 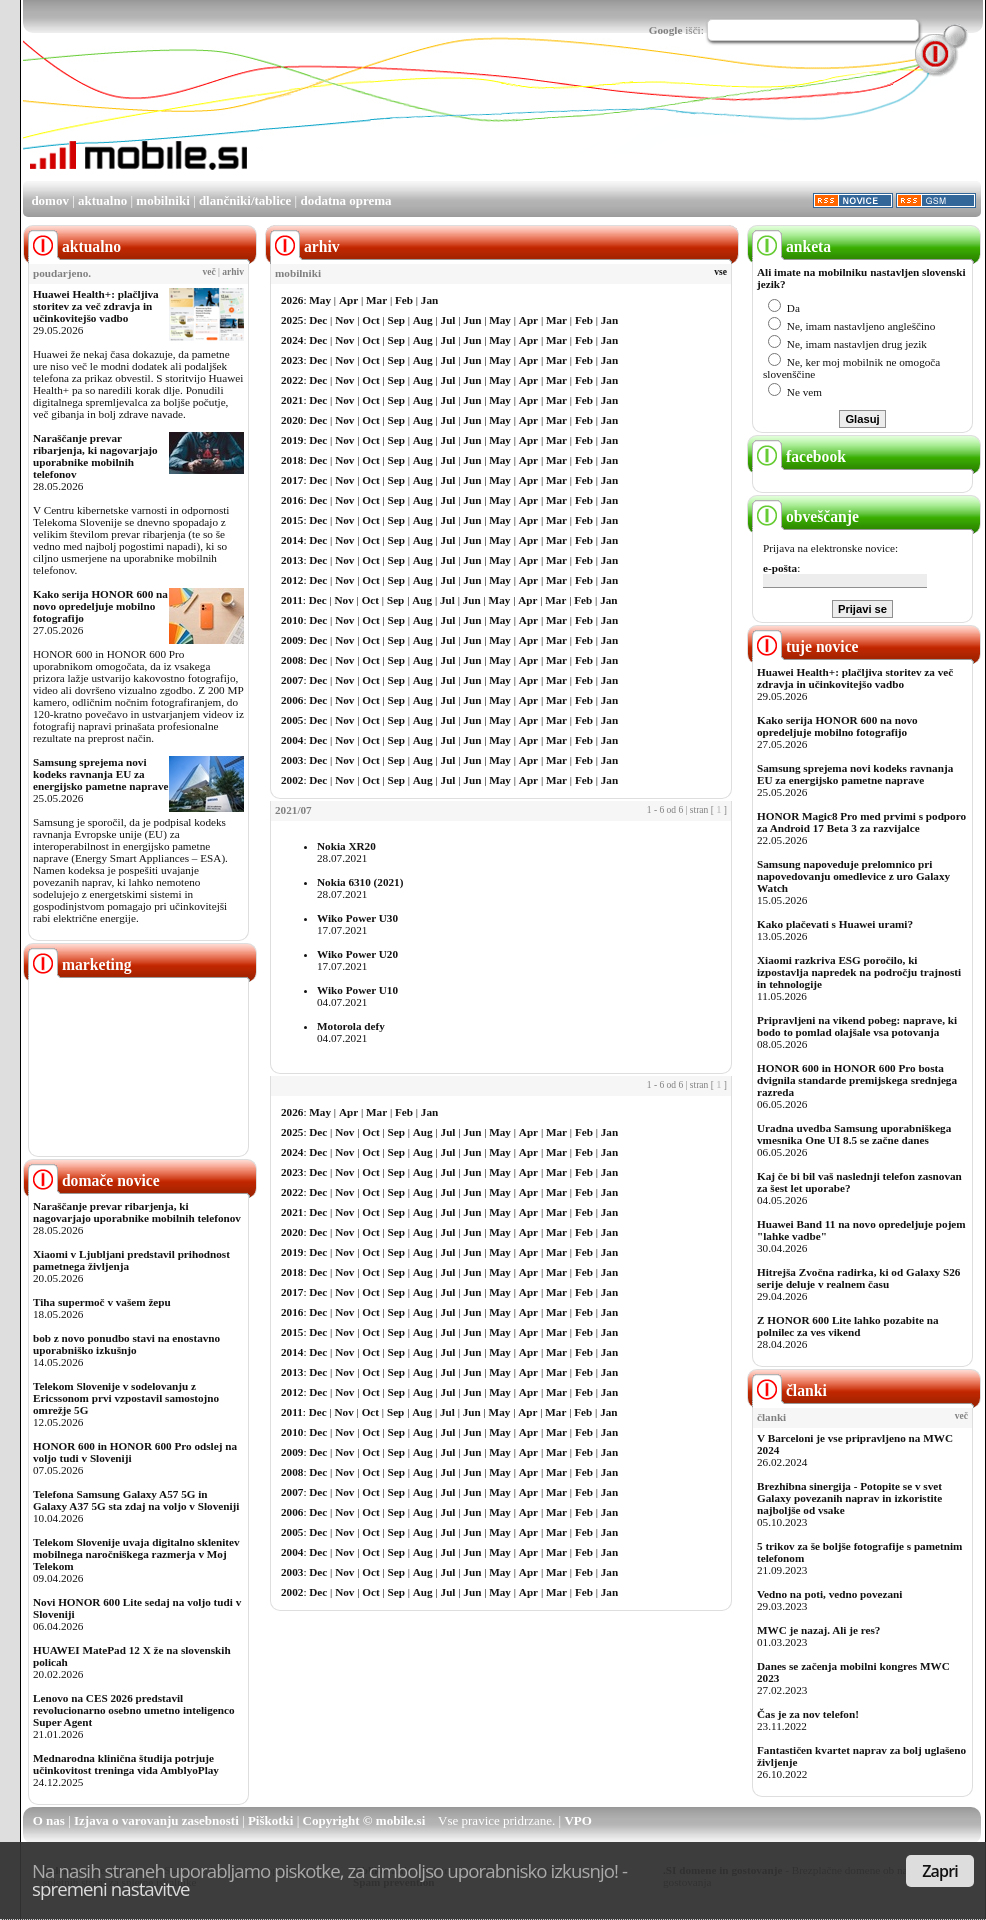 I want to click on 2015, so click(x=292, y=520).